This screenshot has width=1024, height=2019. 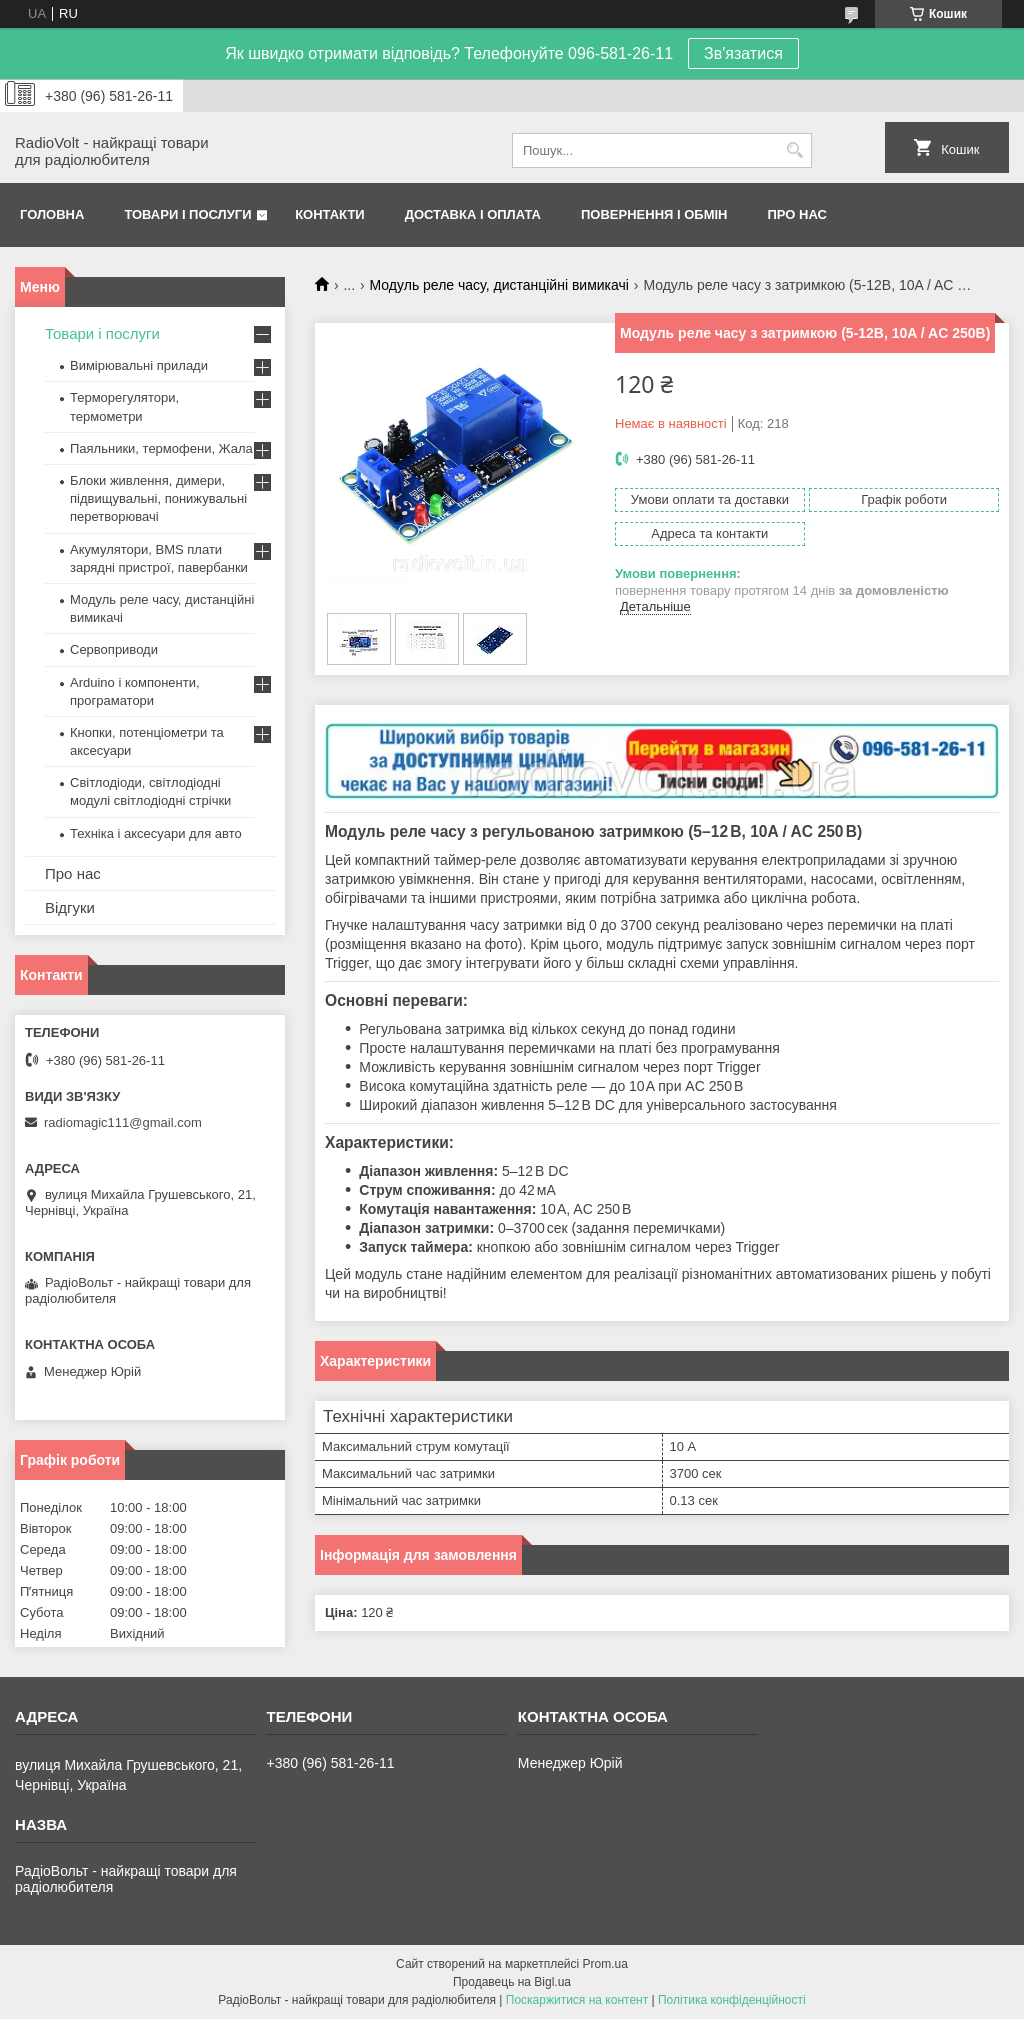 I want to click on Prom.ua, so click(x=605, y=1964).